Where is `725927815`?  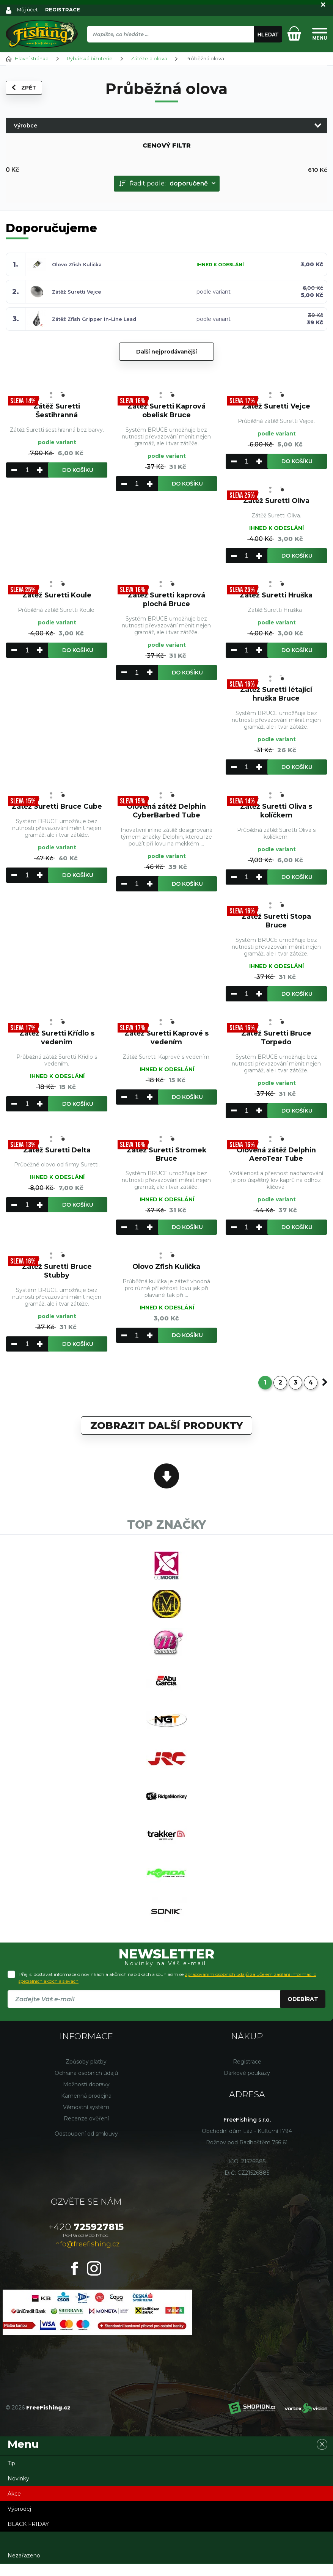
725927815 is located at coordinates (86, 2238).